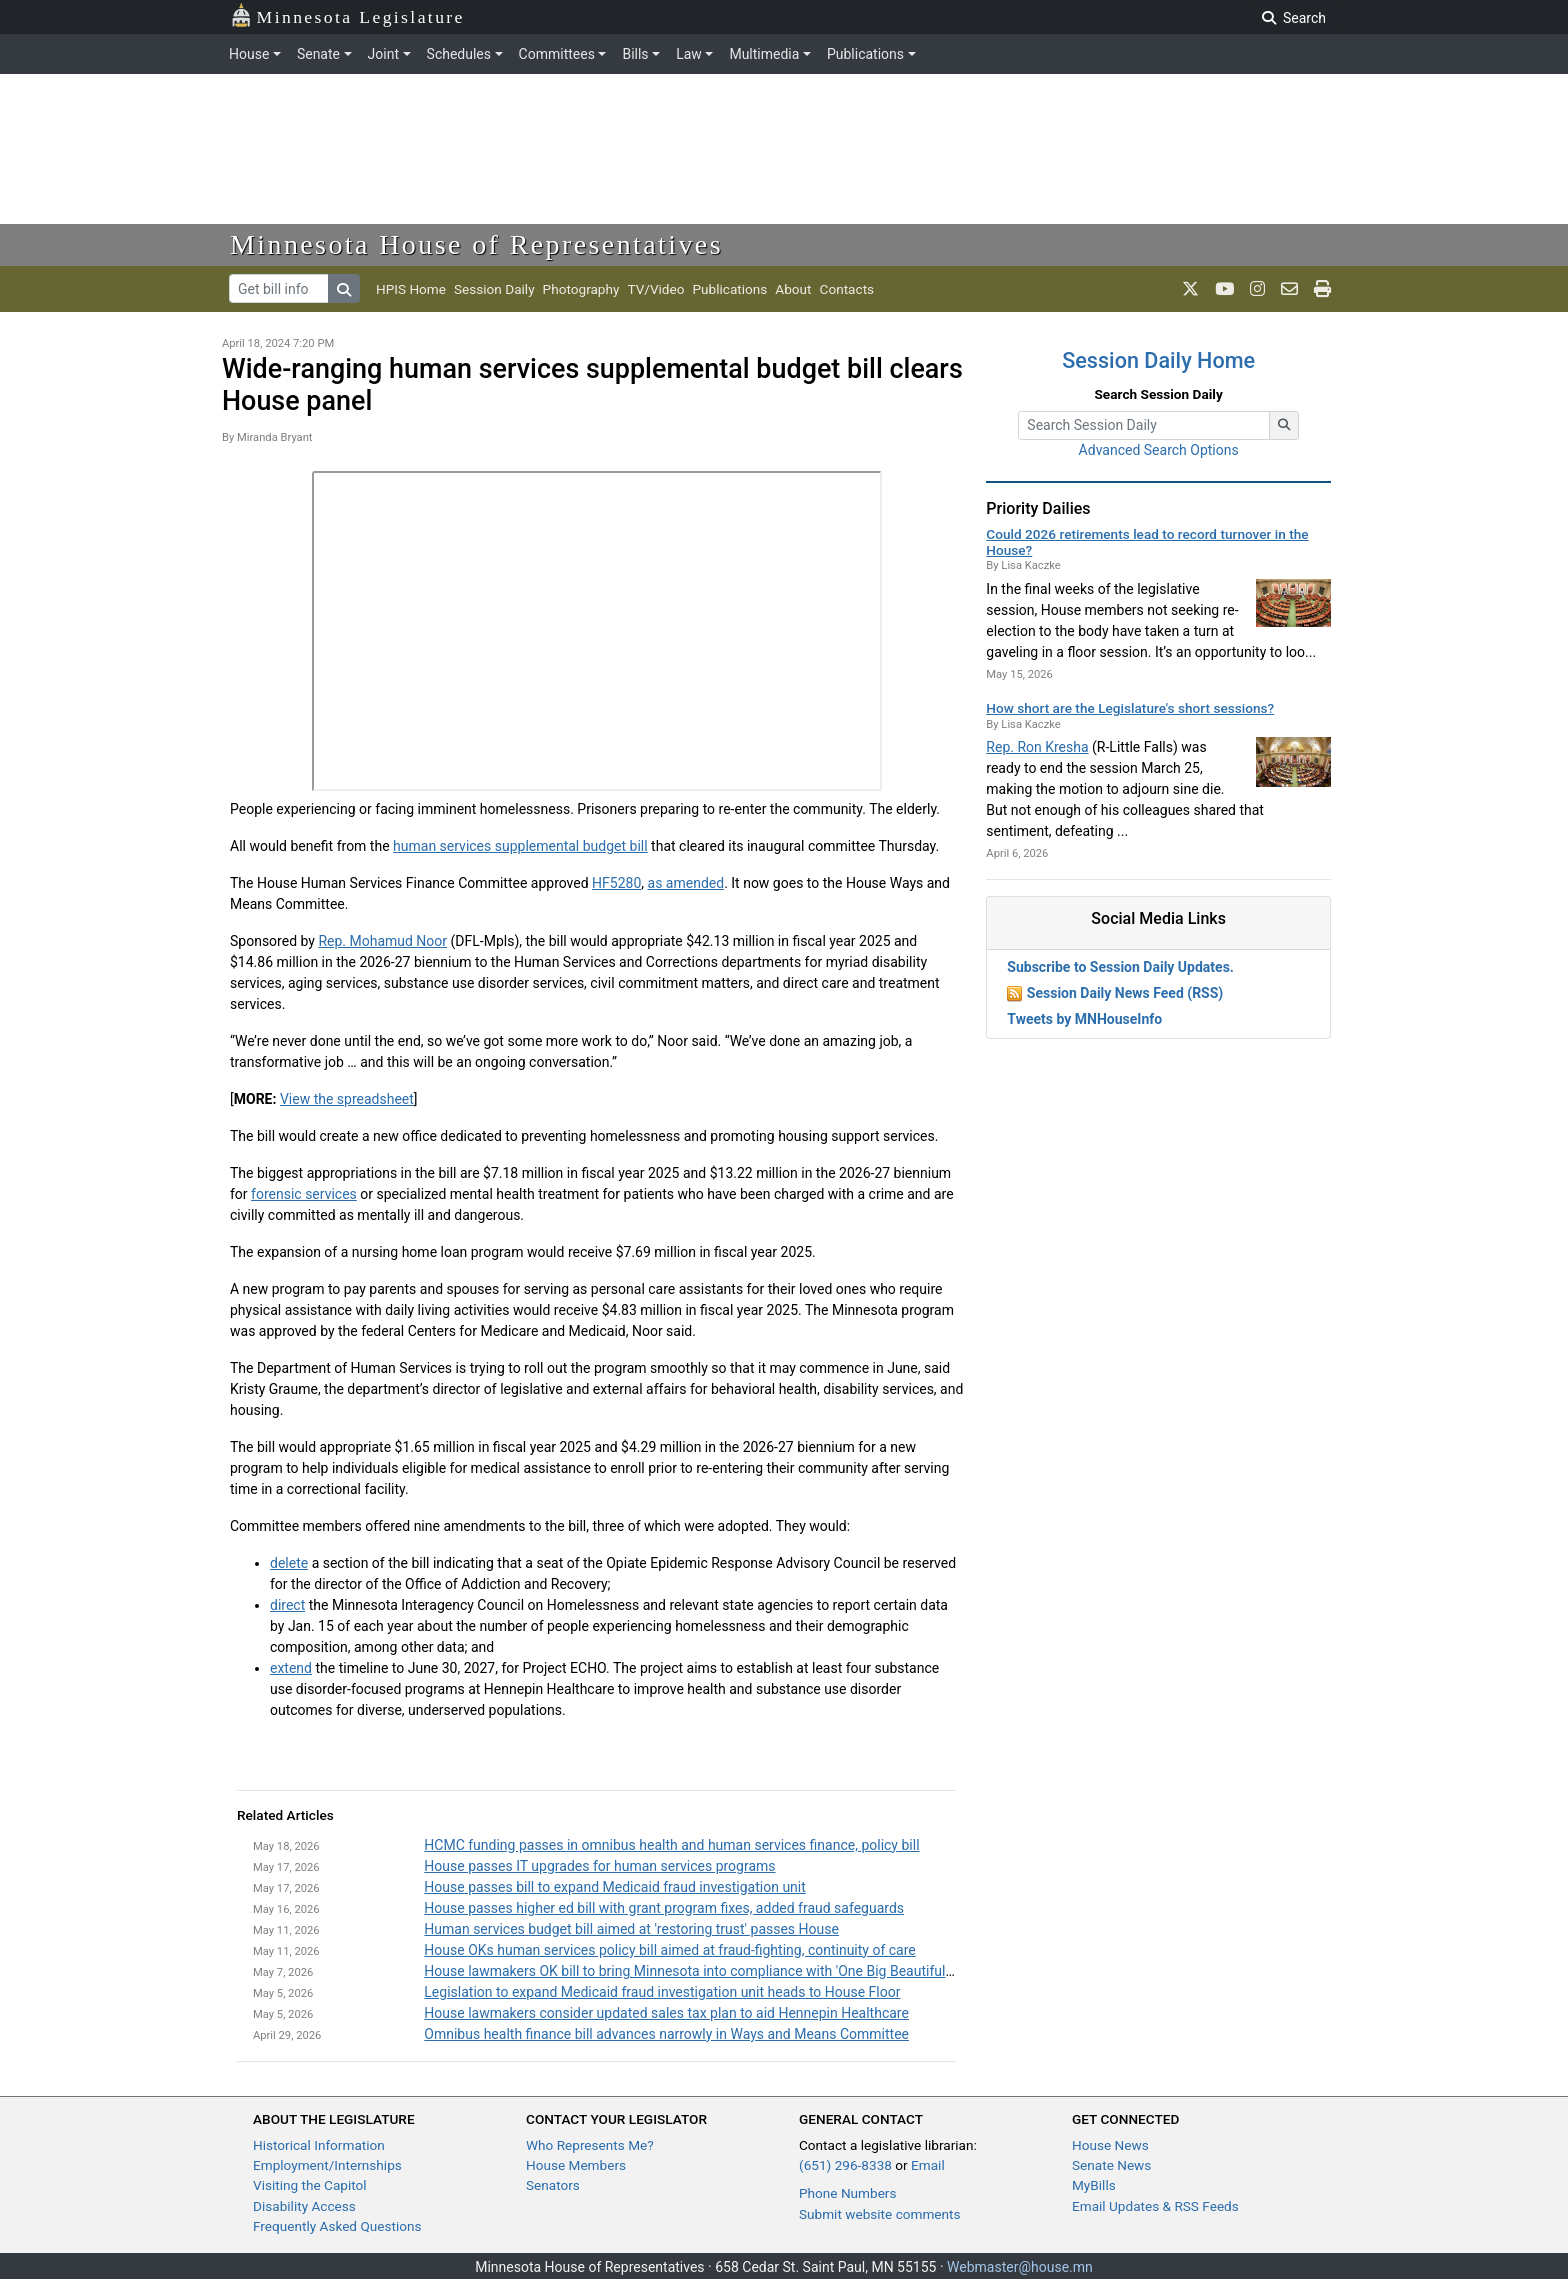 This screenshot has height=2279, width=1568. Describe the element at coordinates (1224, 289) in the screenshot. I see `[MN House Info Youtube]` at that location.